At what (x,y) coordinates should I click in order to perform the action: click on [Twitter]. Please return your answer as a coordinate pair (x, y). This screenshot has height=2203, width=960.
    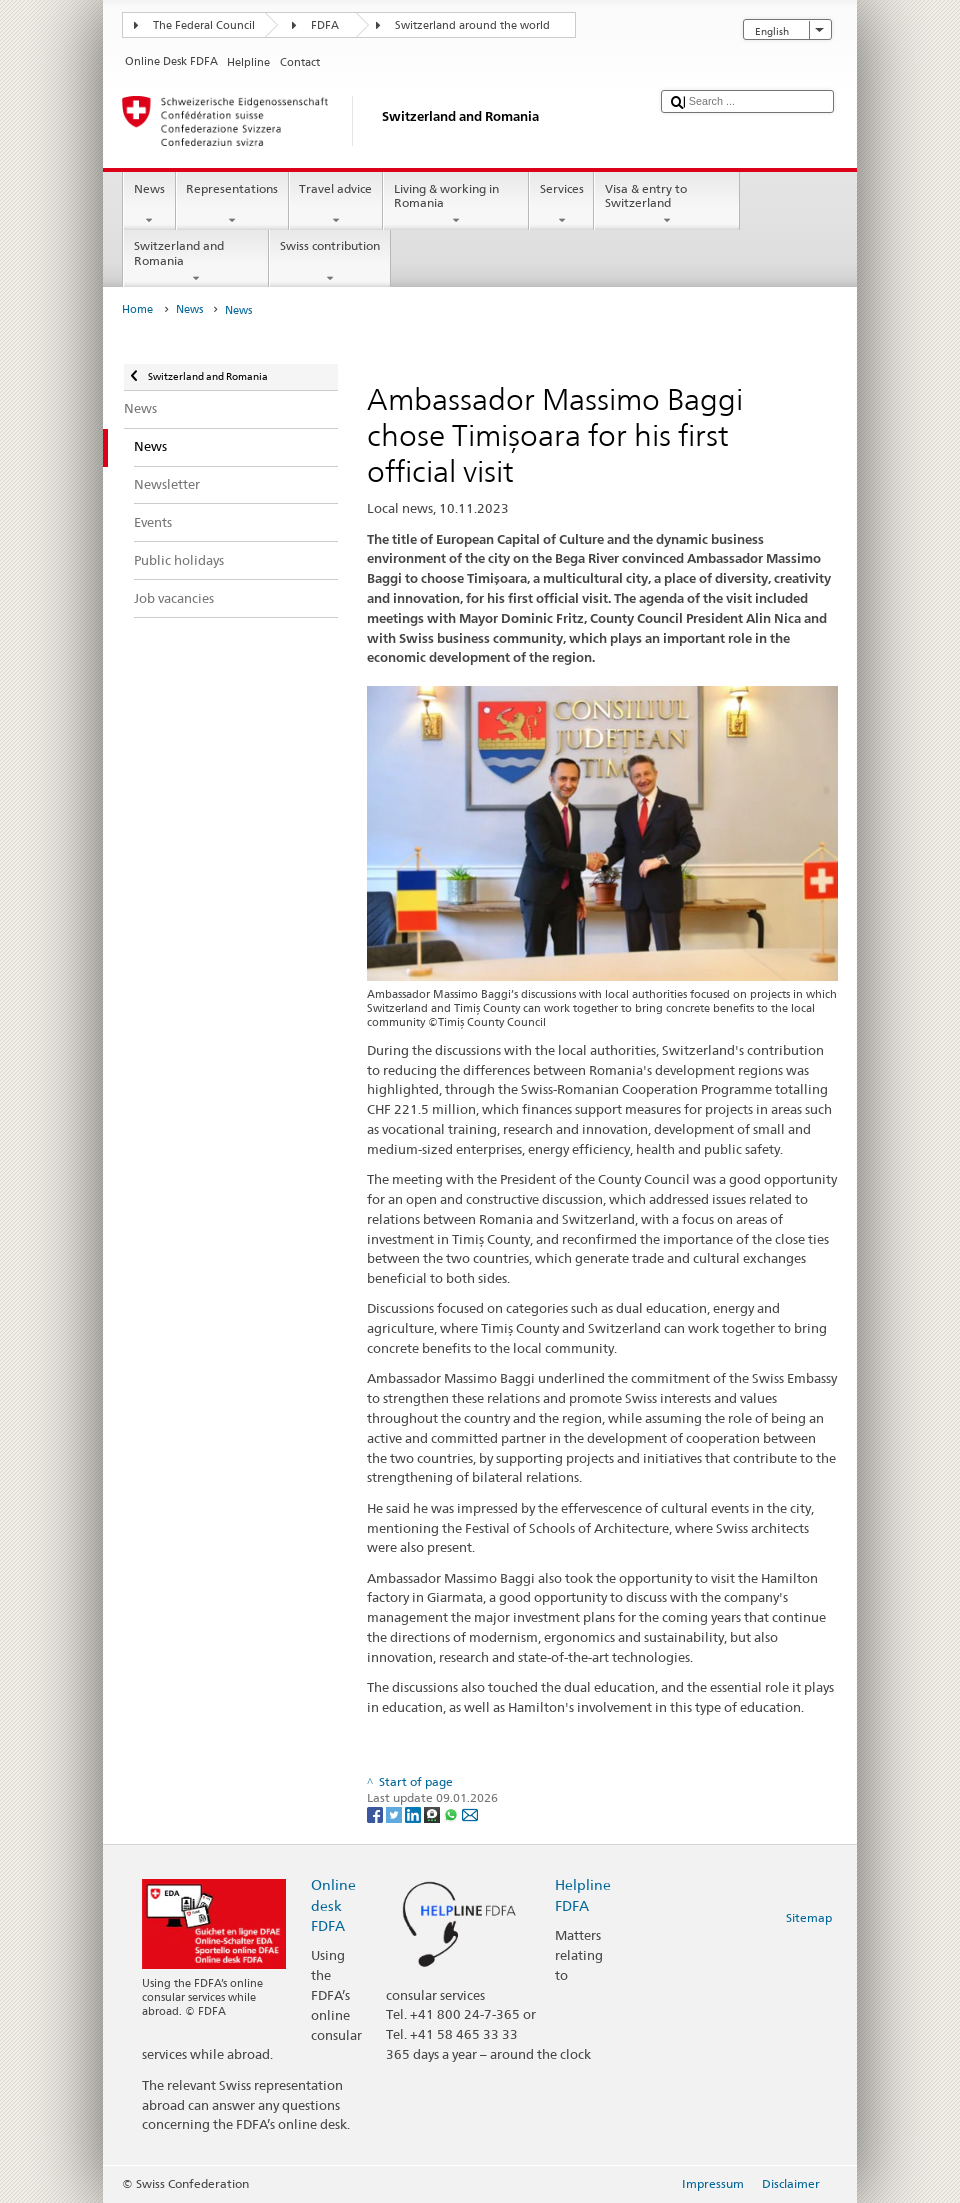
    Looking at the image, I should click on (395, 1813).